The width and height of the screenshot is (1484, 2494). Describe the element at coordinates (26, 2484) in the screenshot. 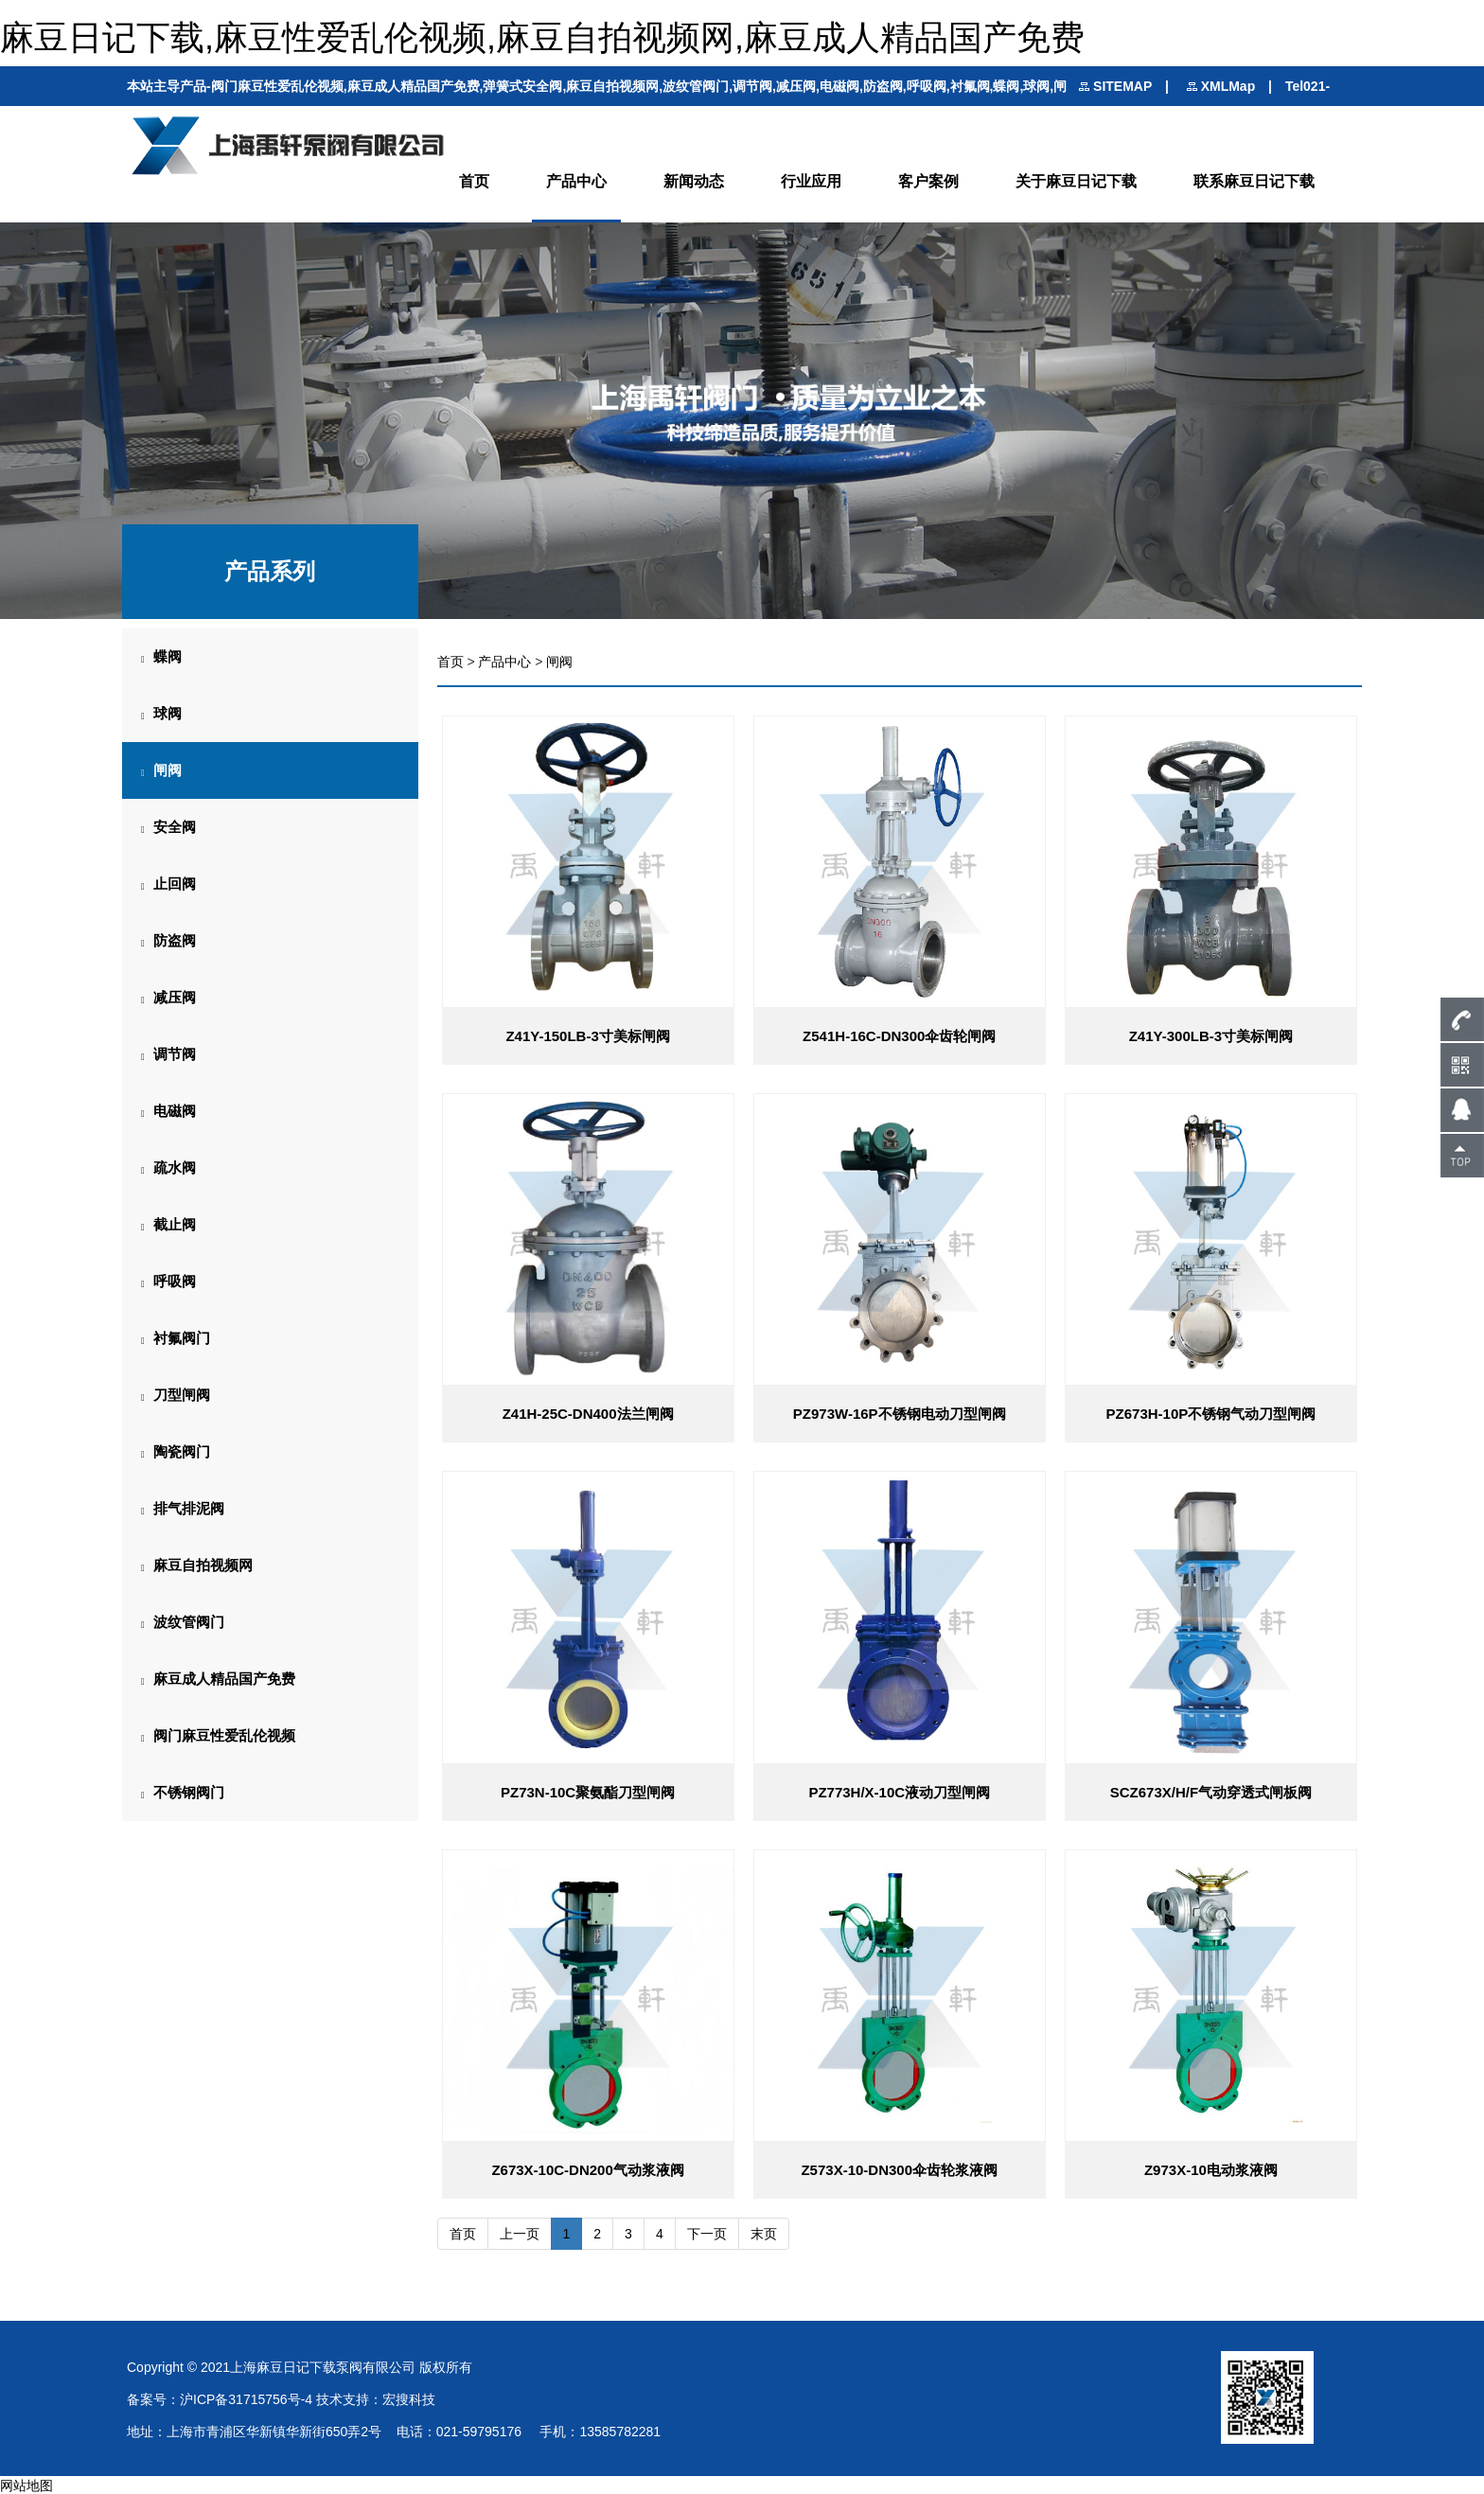

I see `网站地图` at that location.